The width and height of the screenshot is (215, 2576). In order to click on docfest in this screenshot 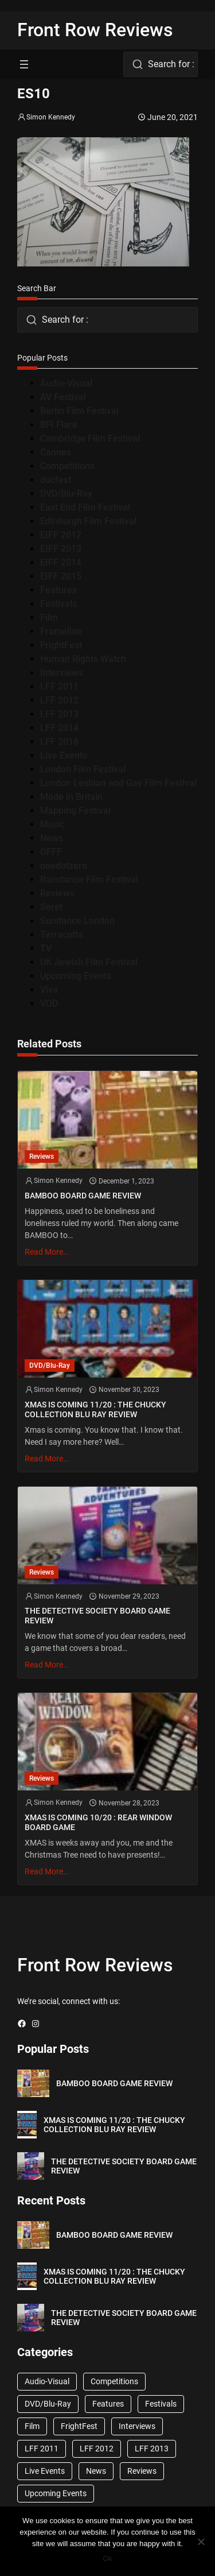, I will do `click(55, 479)`.